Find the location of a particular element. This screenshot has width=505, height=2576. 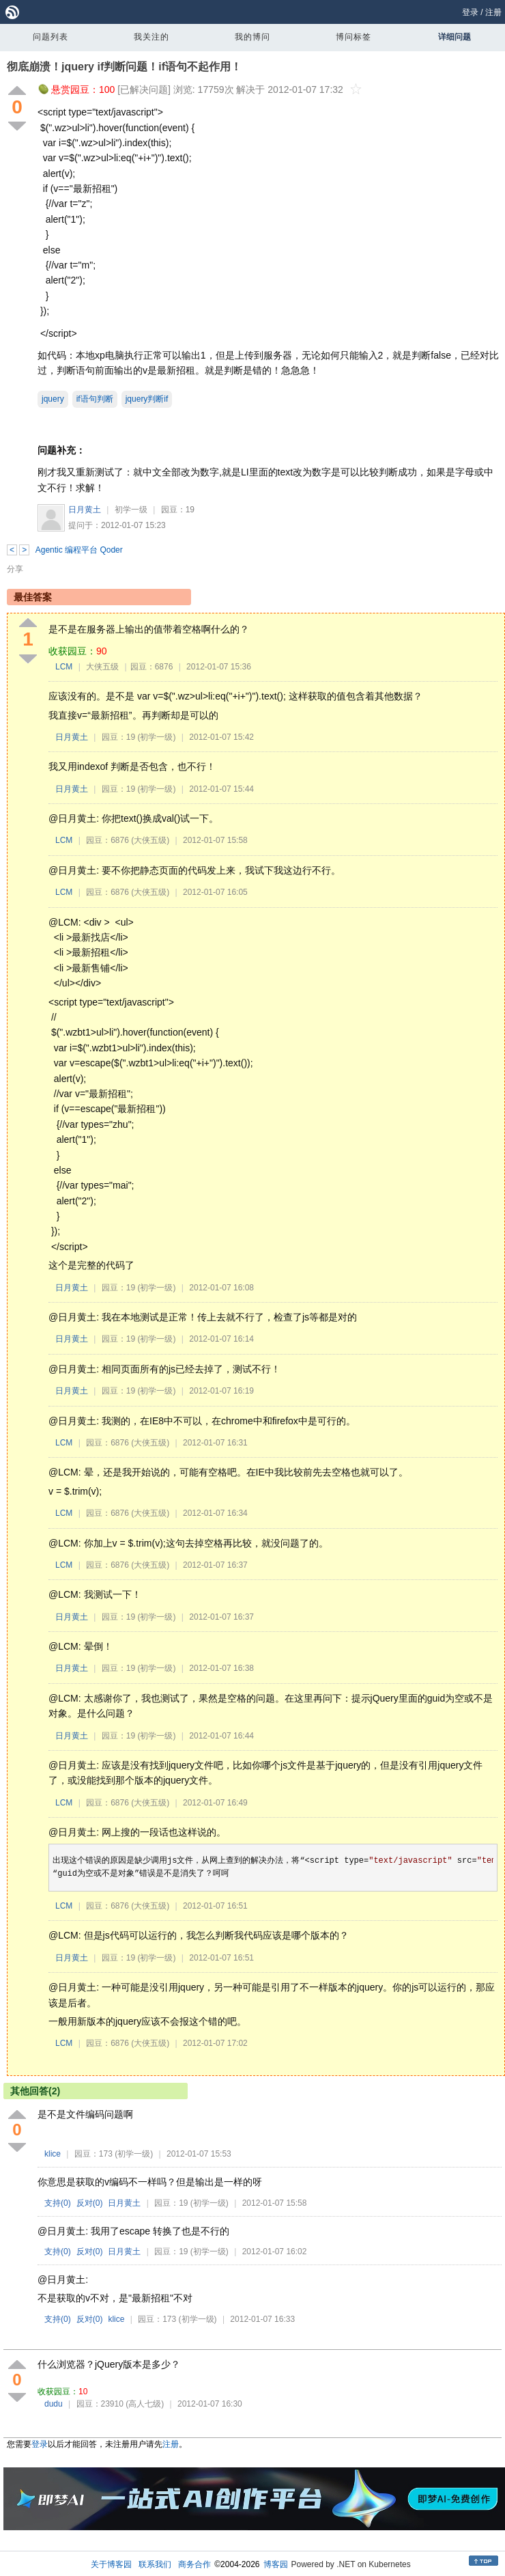

我关注的 is located at coordinates (151, 37).